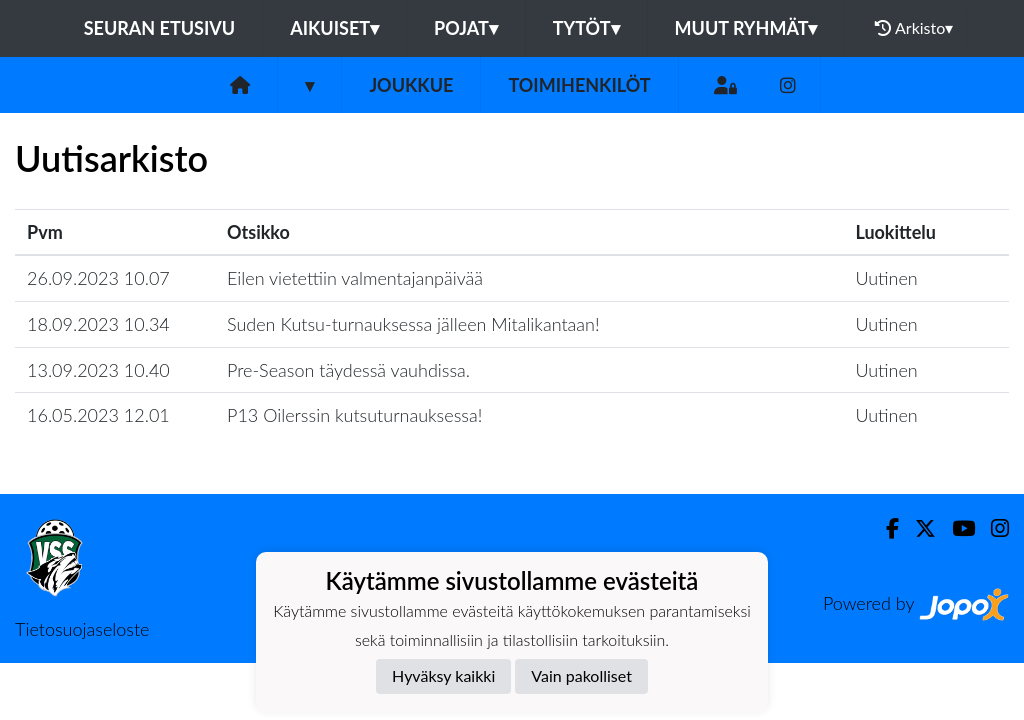 The height and width of the screenshot is (720, 1024). What do you see at coordinates (746, 28) in the screenshot?
I see `Muut ryhmät` at bounding box center [746, 28].